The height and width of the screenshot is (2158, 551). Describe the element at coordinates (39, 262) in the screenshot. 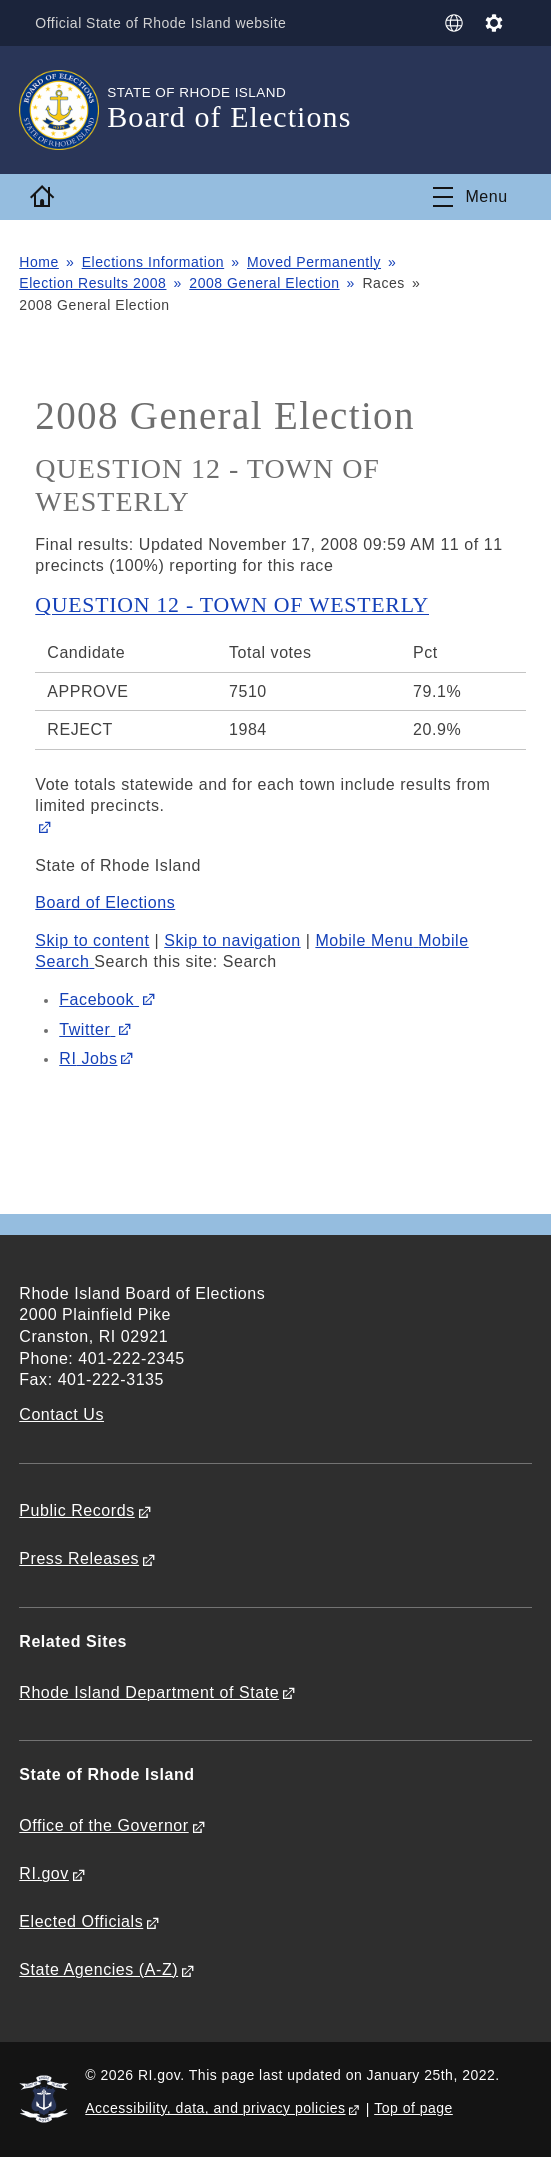

I see `Home` at that location.